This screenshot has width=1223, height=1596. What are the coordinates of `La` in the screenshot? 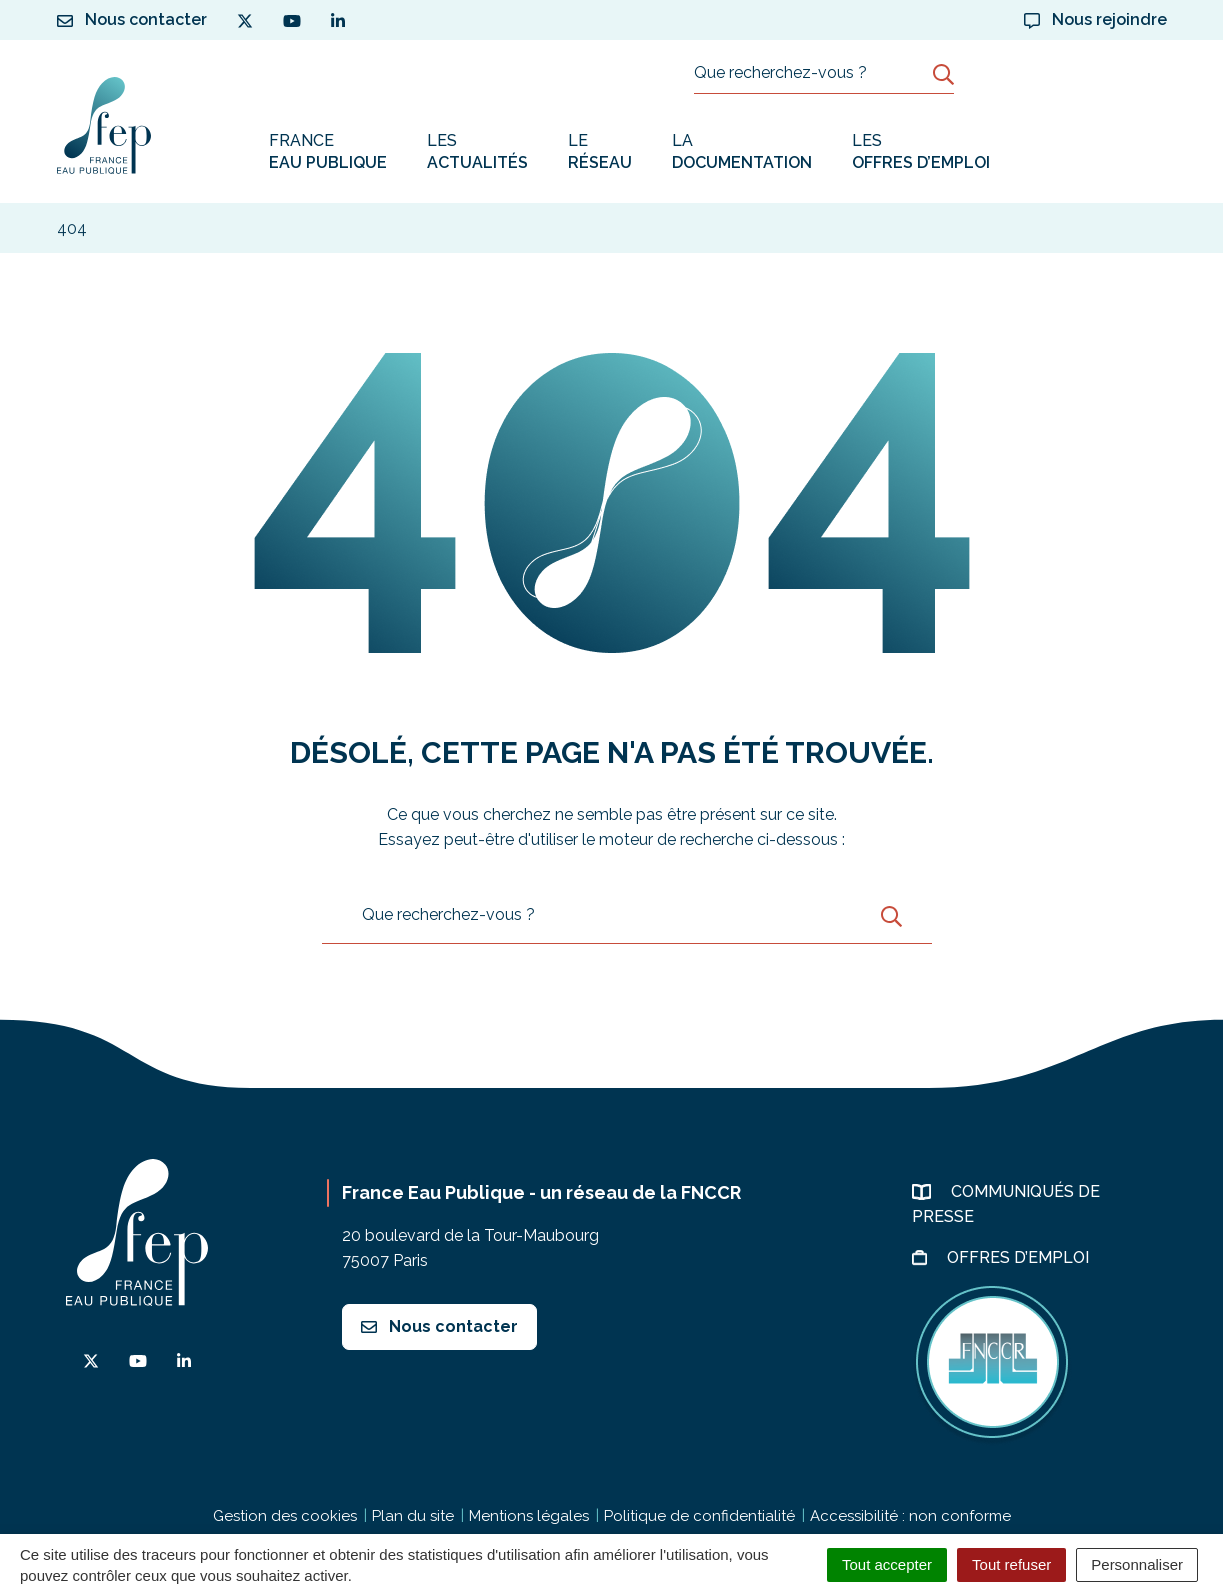 It's located at (742, 152).